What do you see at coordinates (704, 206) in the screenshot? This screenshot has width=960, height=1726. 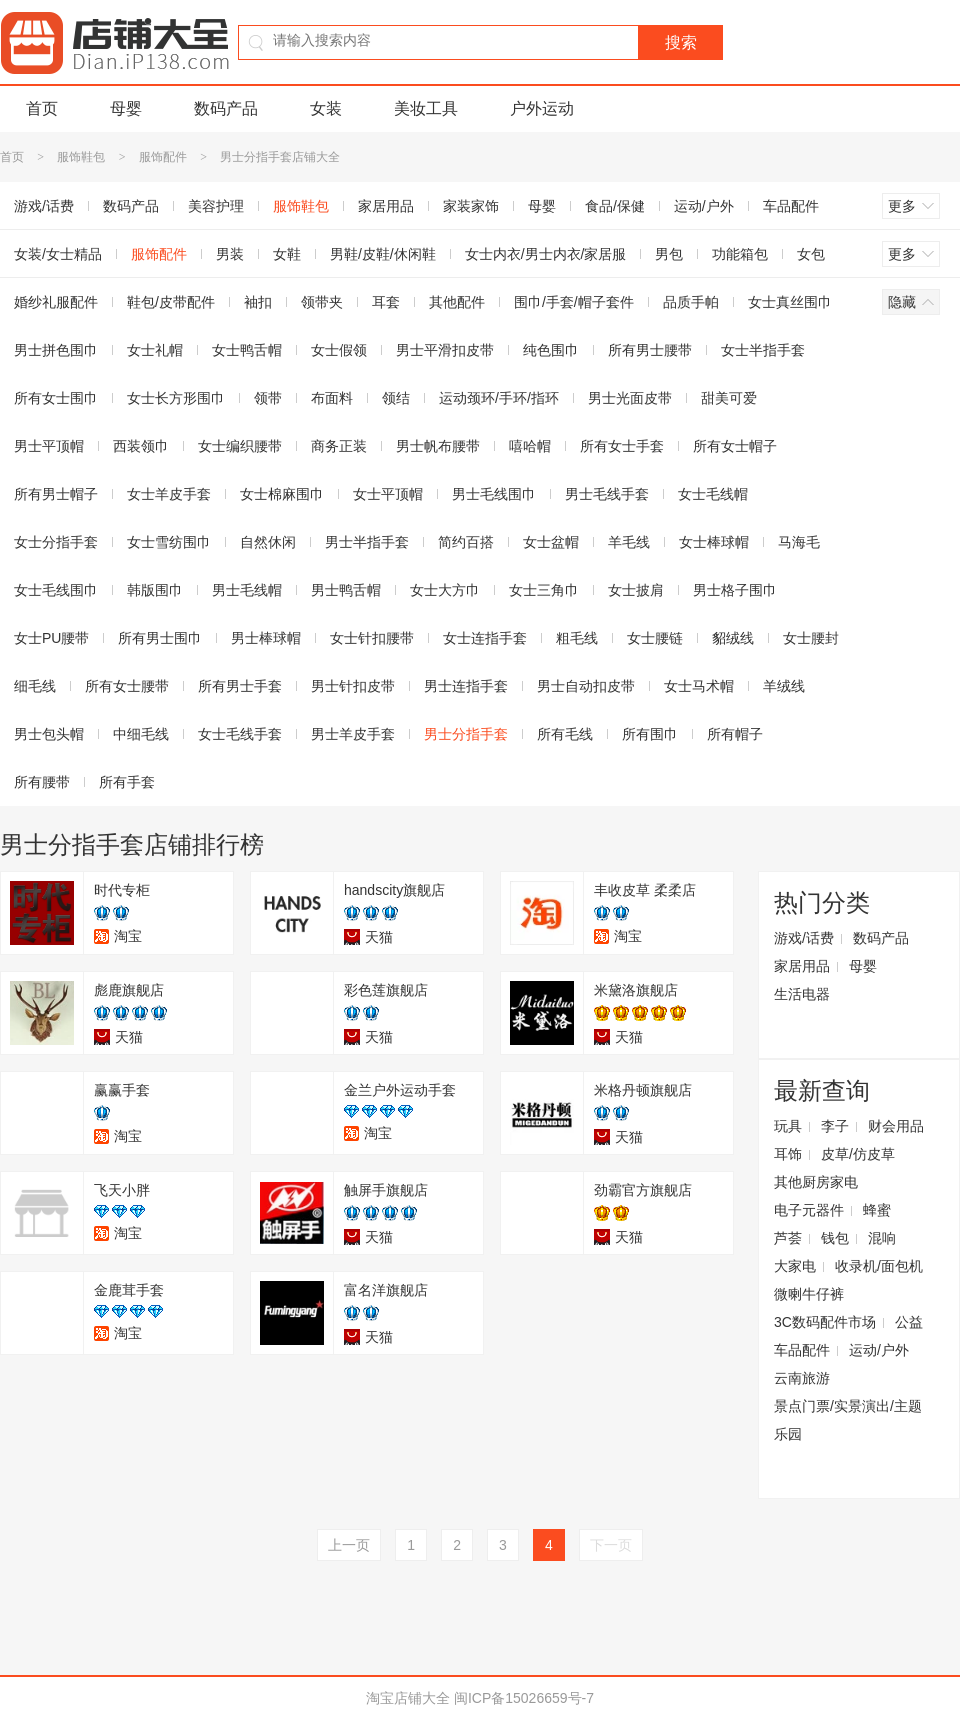 I see `运动/户外` at bounding box center [704, 206].